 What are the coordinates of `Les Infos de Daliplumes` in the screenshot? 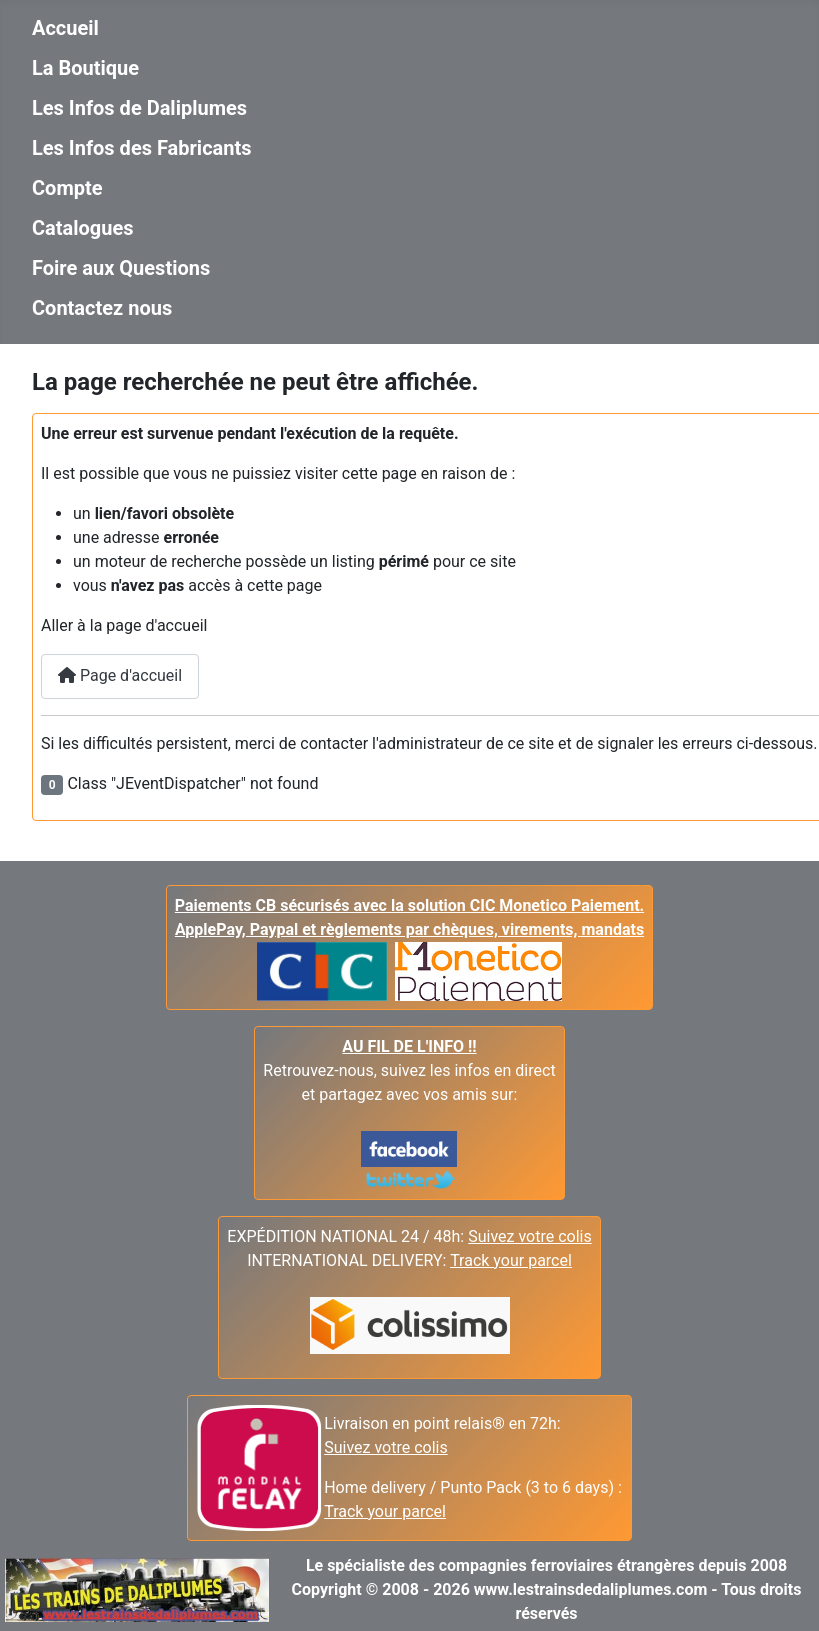 It's located at (139, 108).